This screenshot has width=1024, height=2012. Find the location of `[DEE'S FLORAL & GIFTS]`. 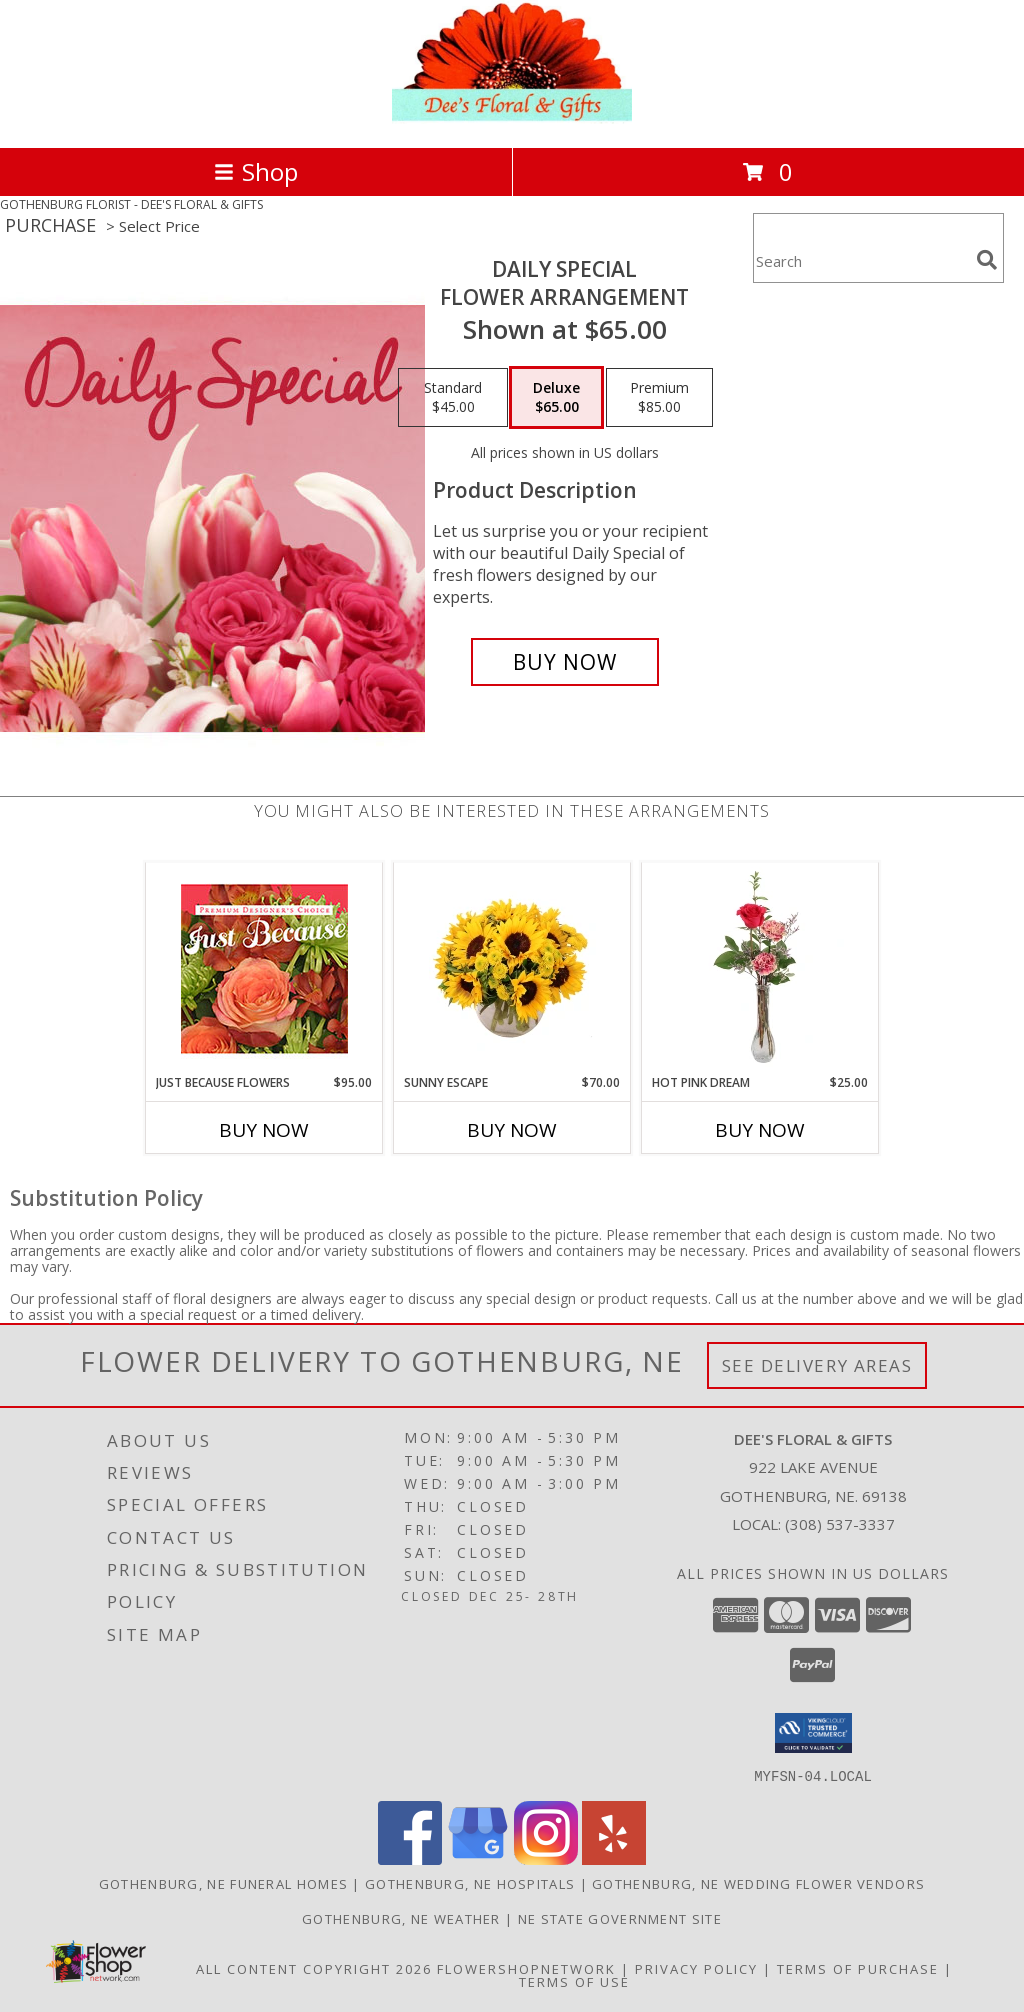

[DEE'S FLORAL & GIFTS] is located at coordinates (512, 118).